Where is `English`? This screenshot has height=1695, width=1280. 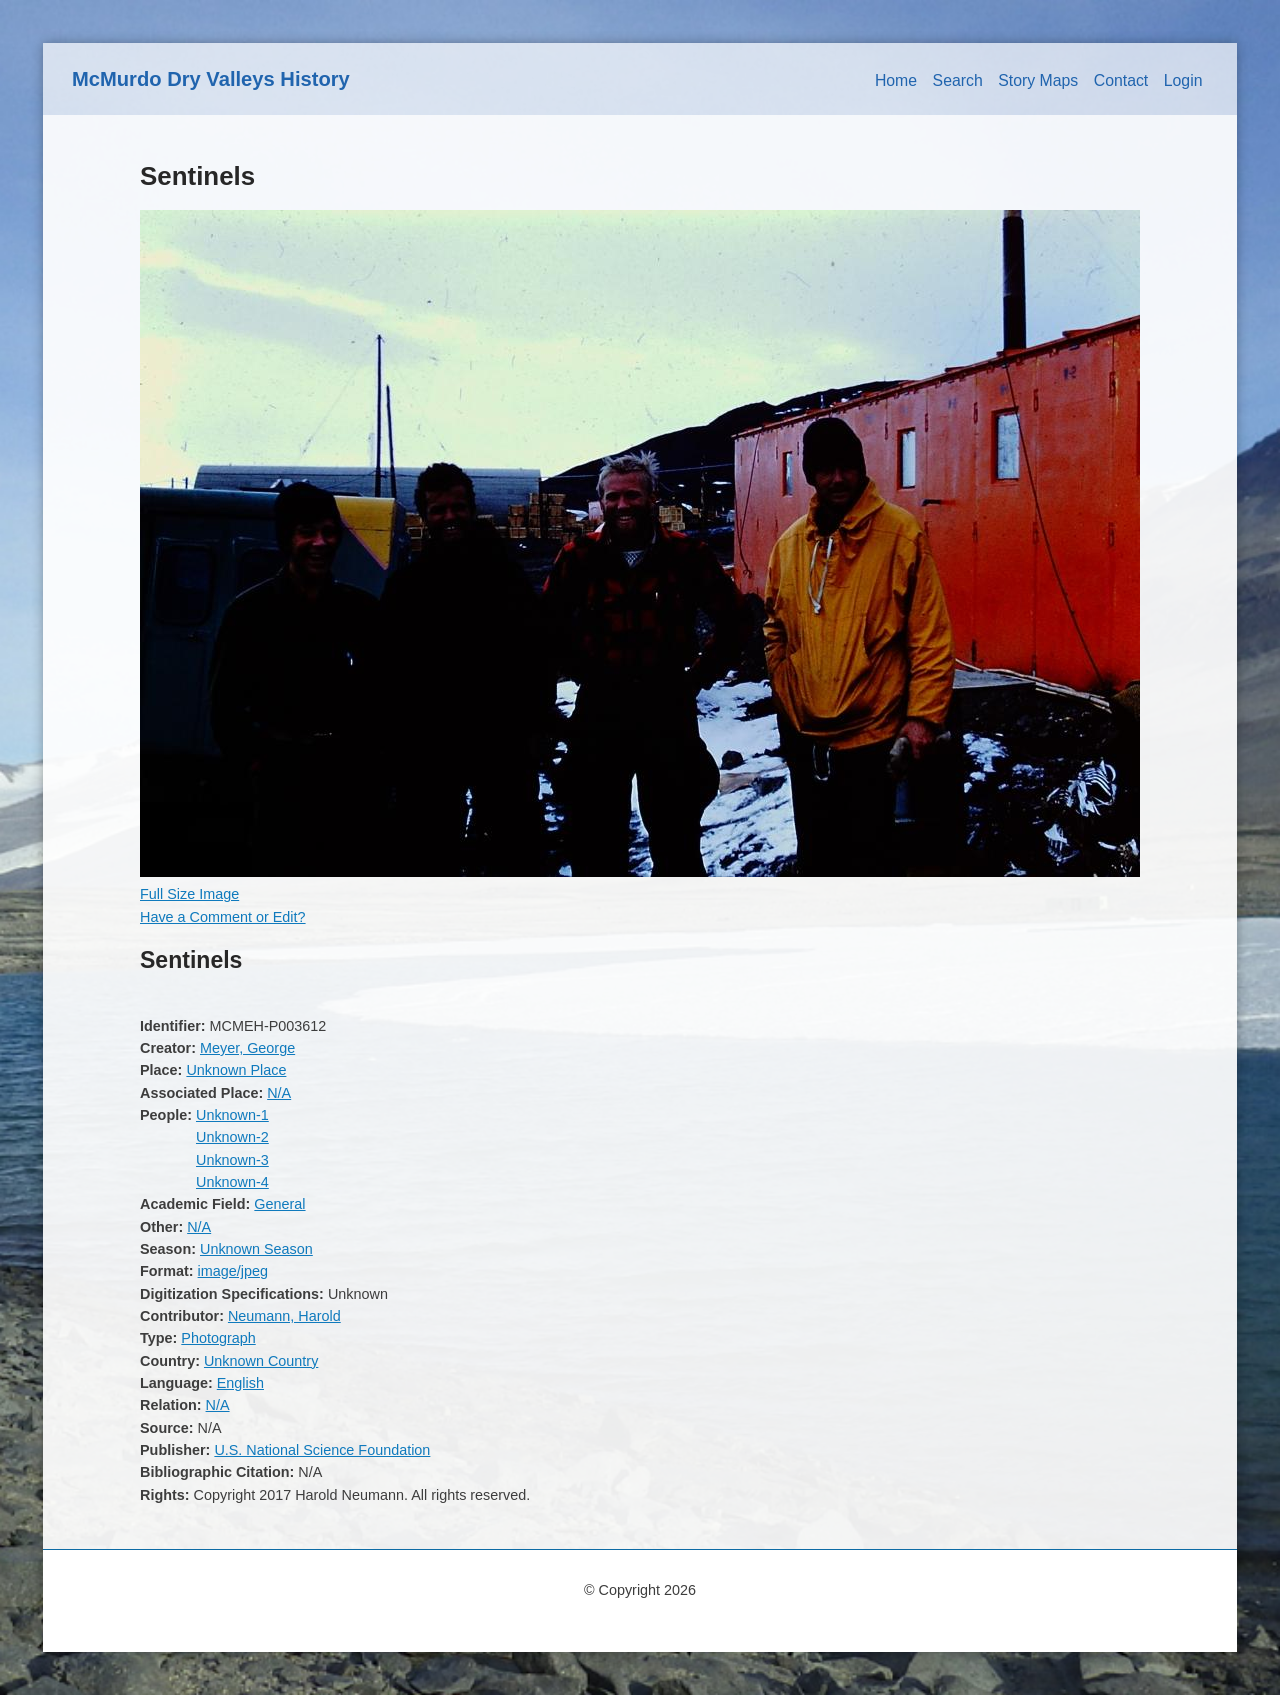
English is located at coordinates (240, 1383).